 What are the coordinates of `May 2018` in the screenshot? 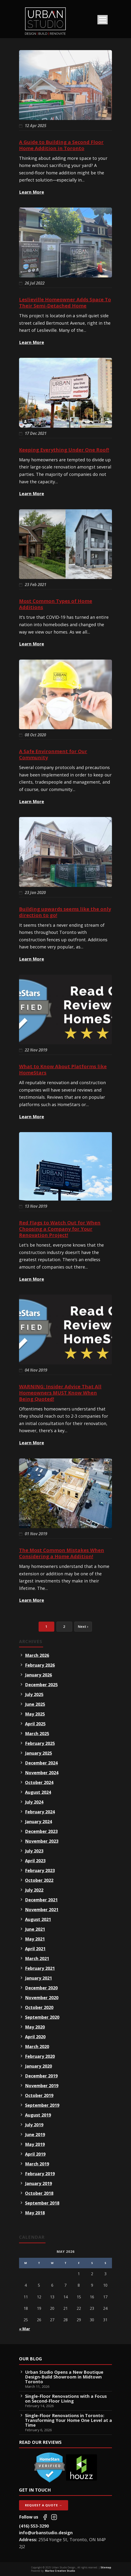 It's located at (35, 2213).